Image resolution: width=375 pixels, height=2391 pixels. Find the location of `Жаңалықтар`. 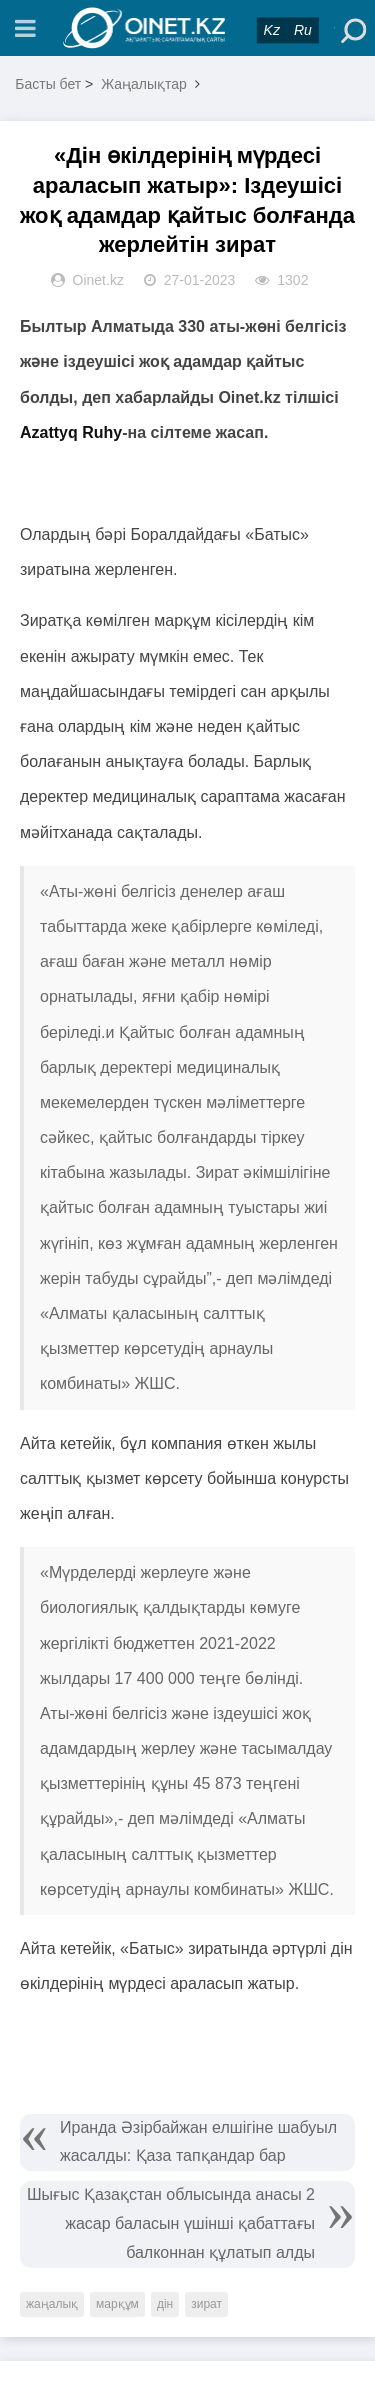

Жаңалықтар is located at coordinates (144, 84).